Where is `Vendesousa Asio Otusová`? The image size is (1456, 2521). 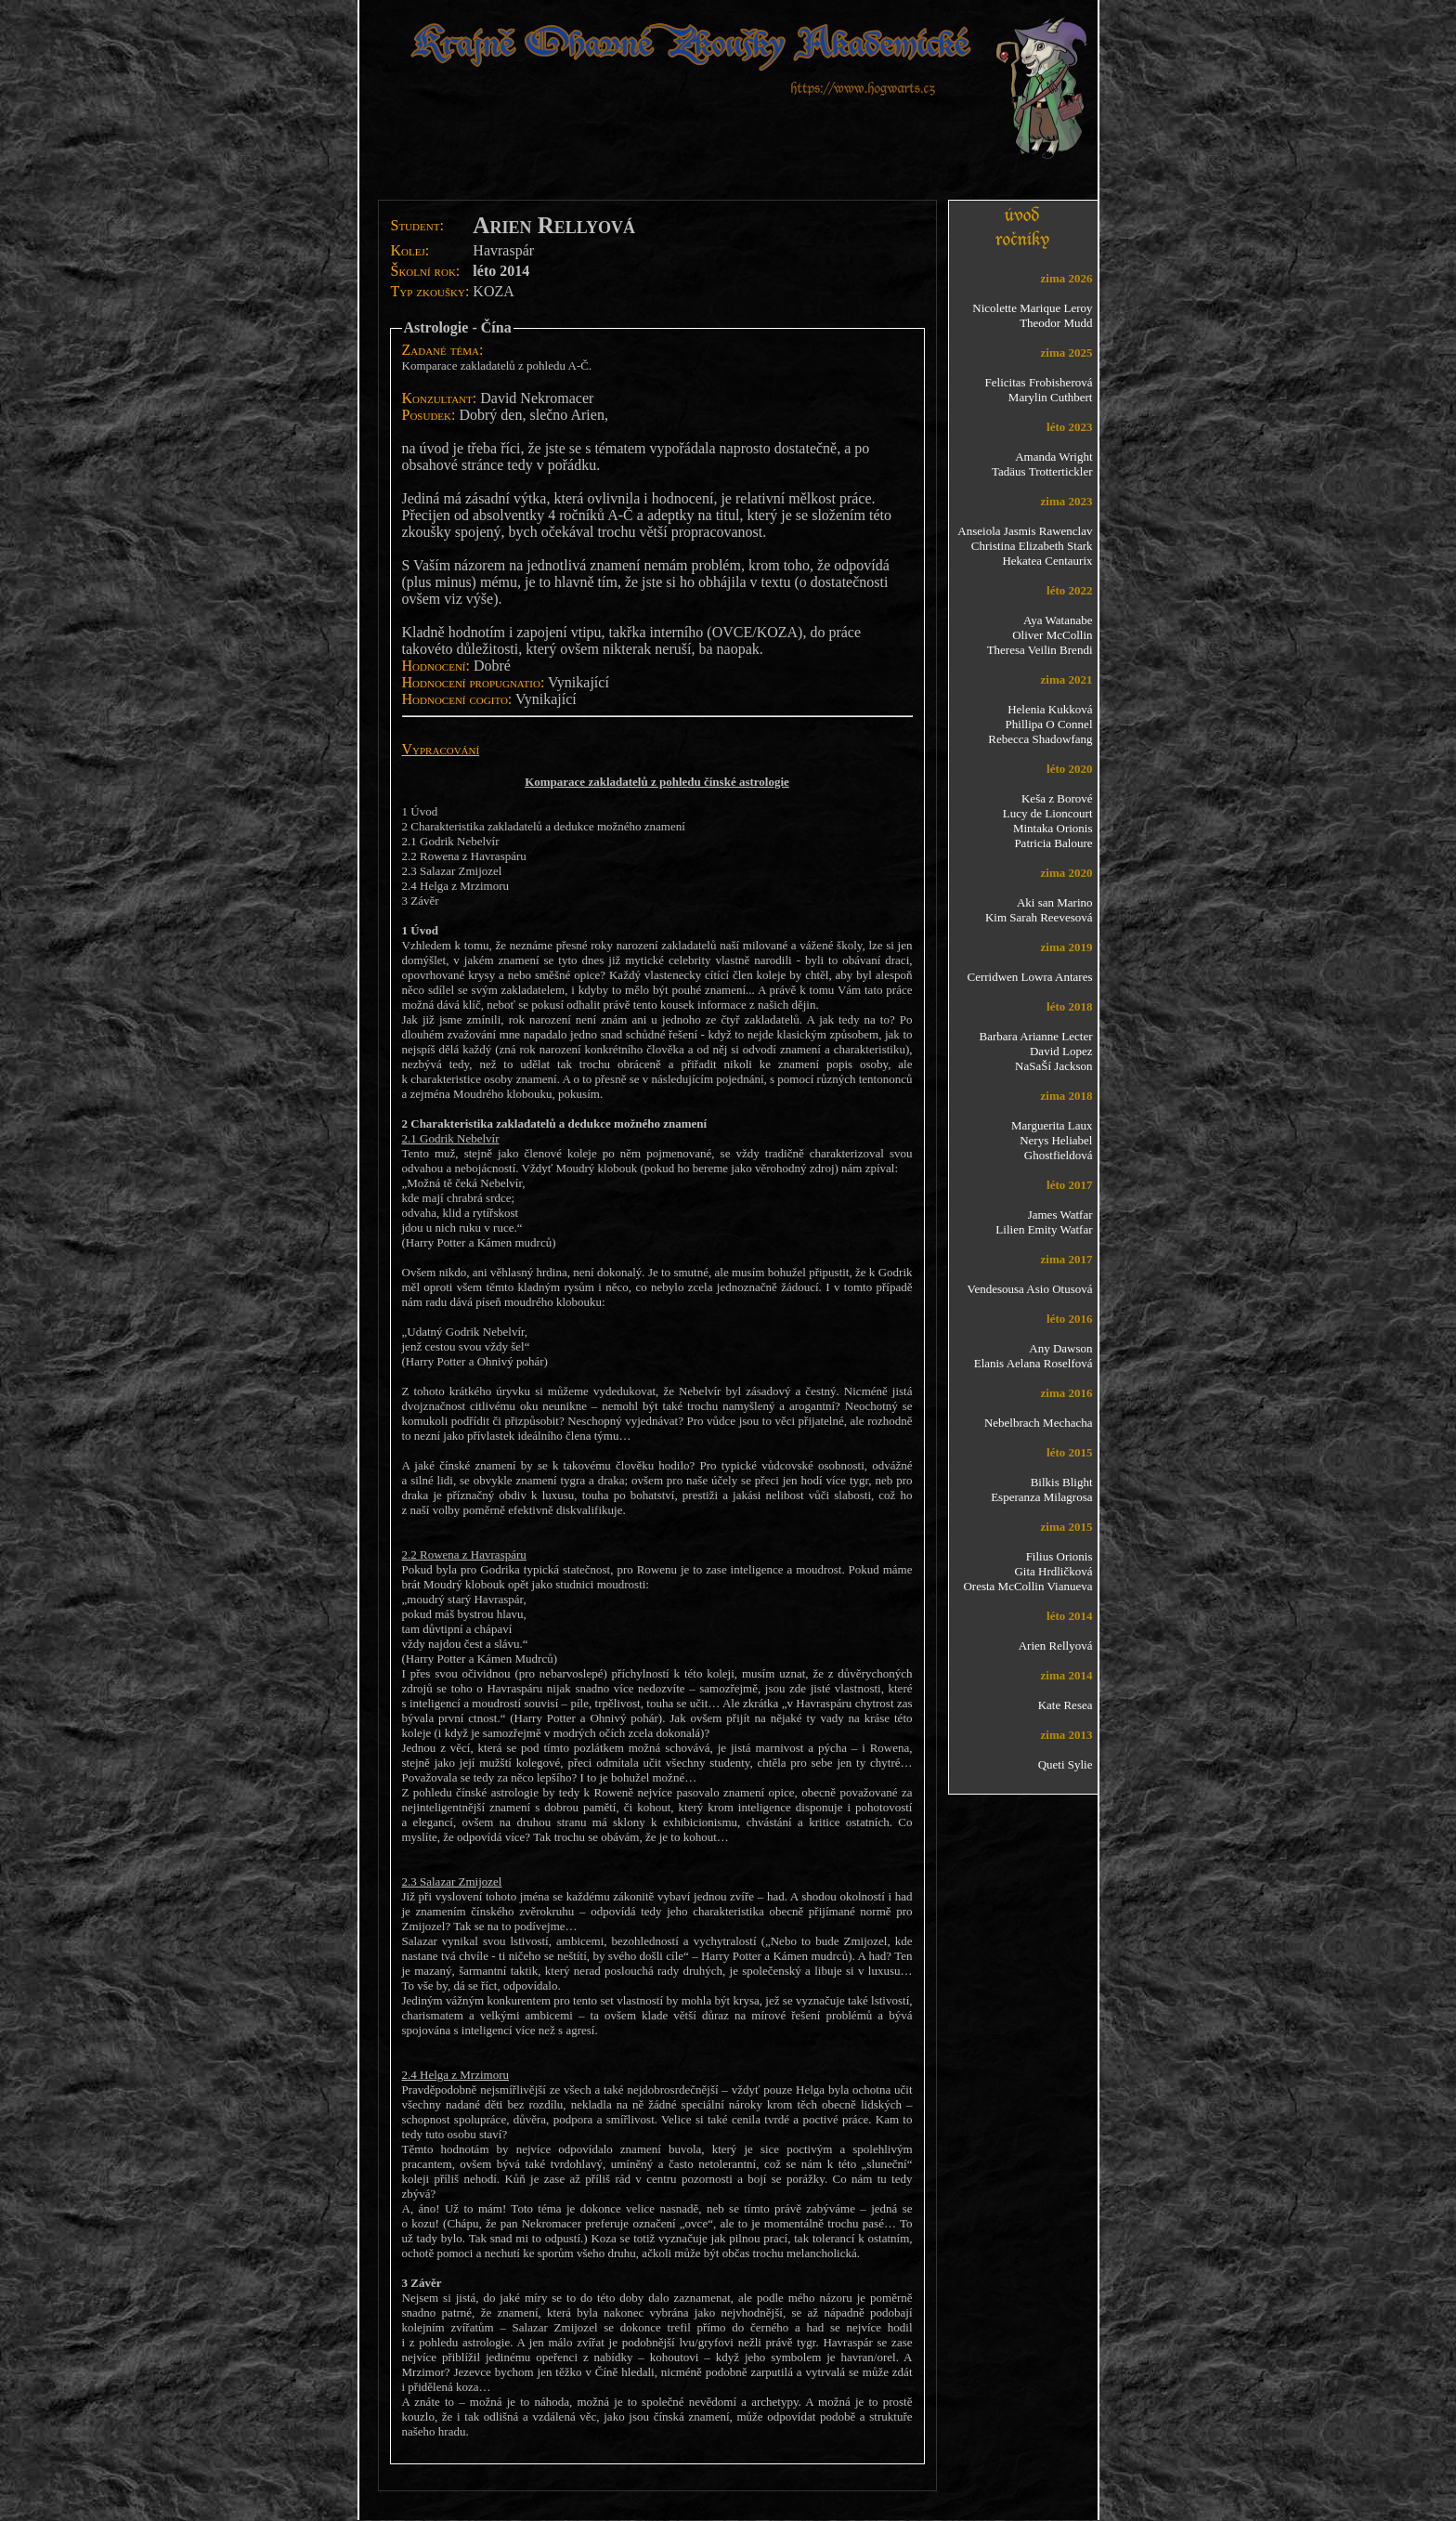 Vendesousa Asio Otusová is located at coordinates (1029, 1289).